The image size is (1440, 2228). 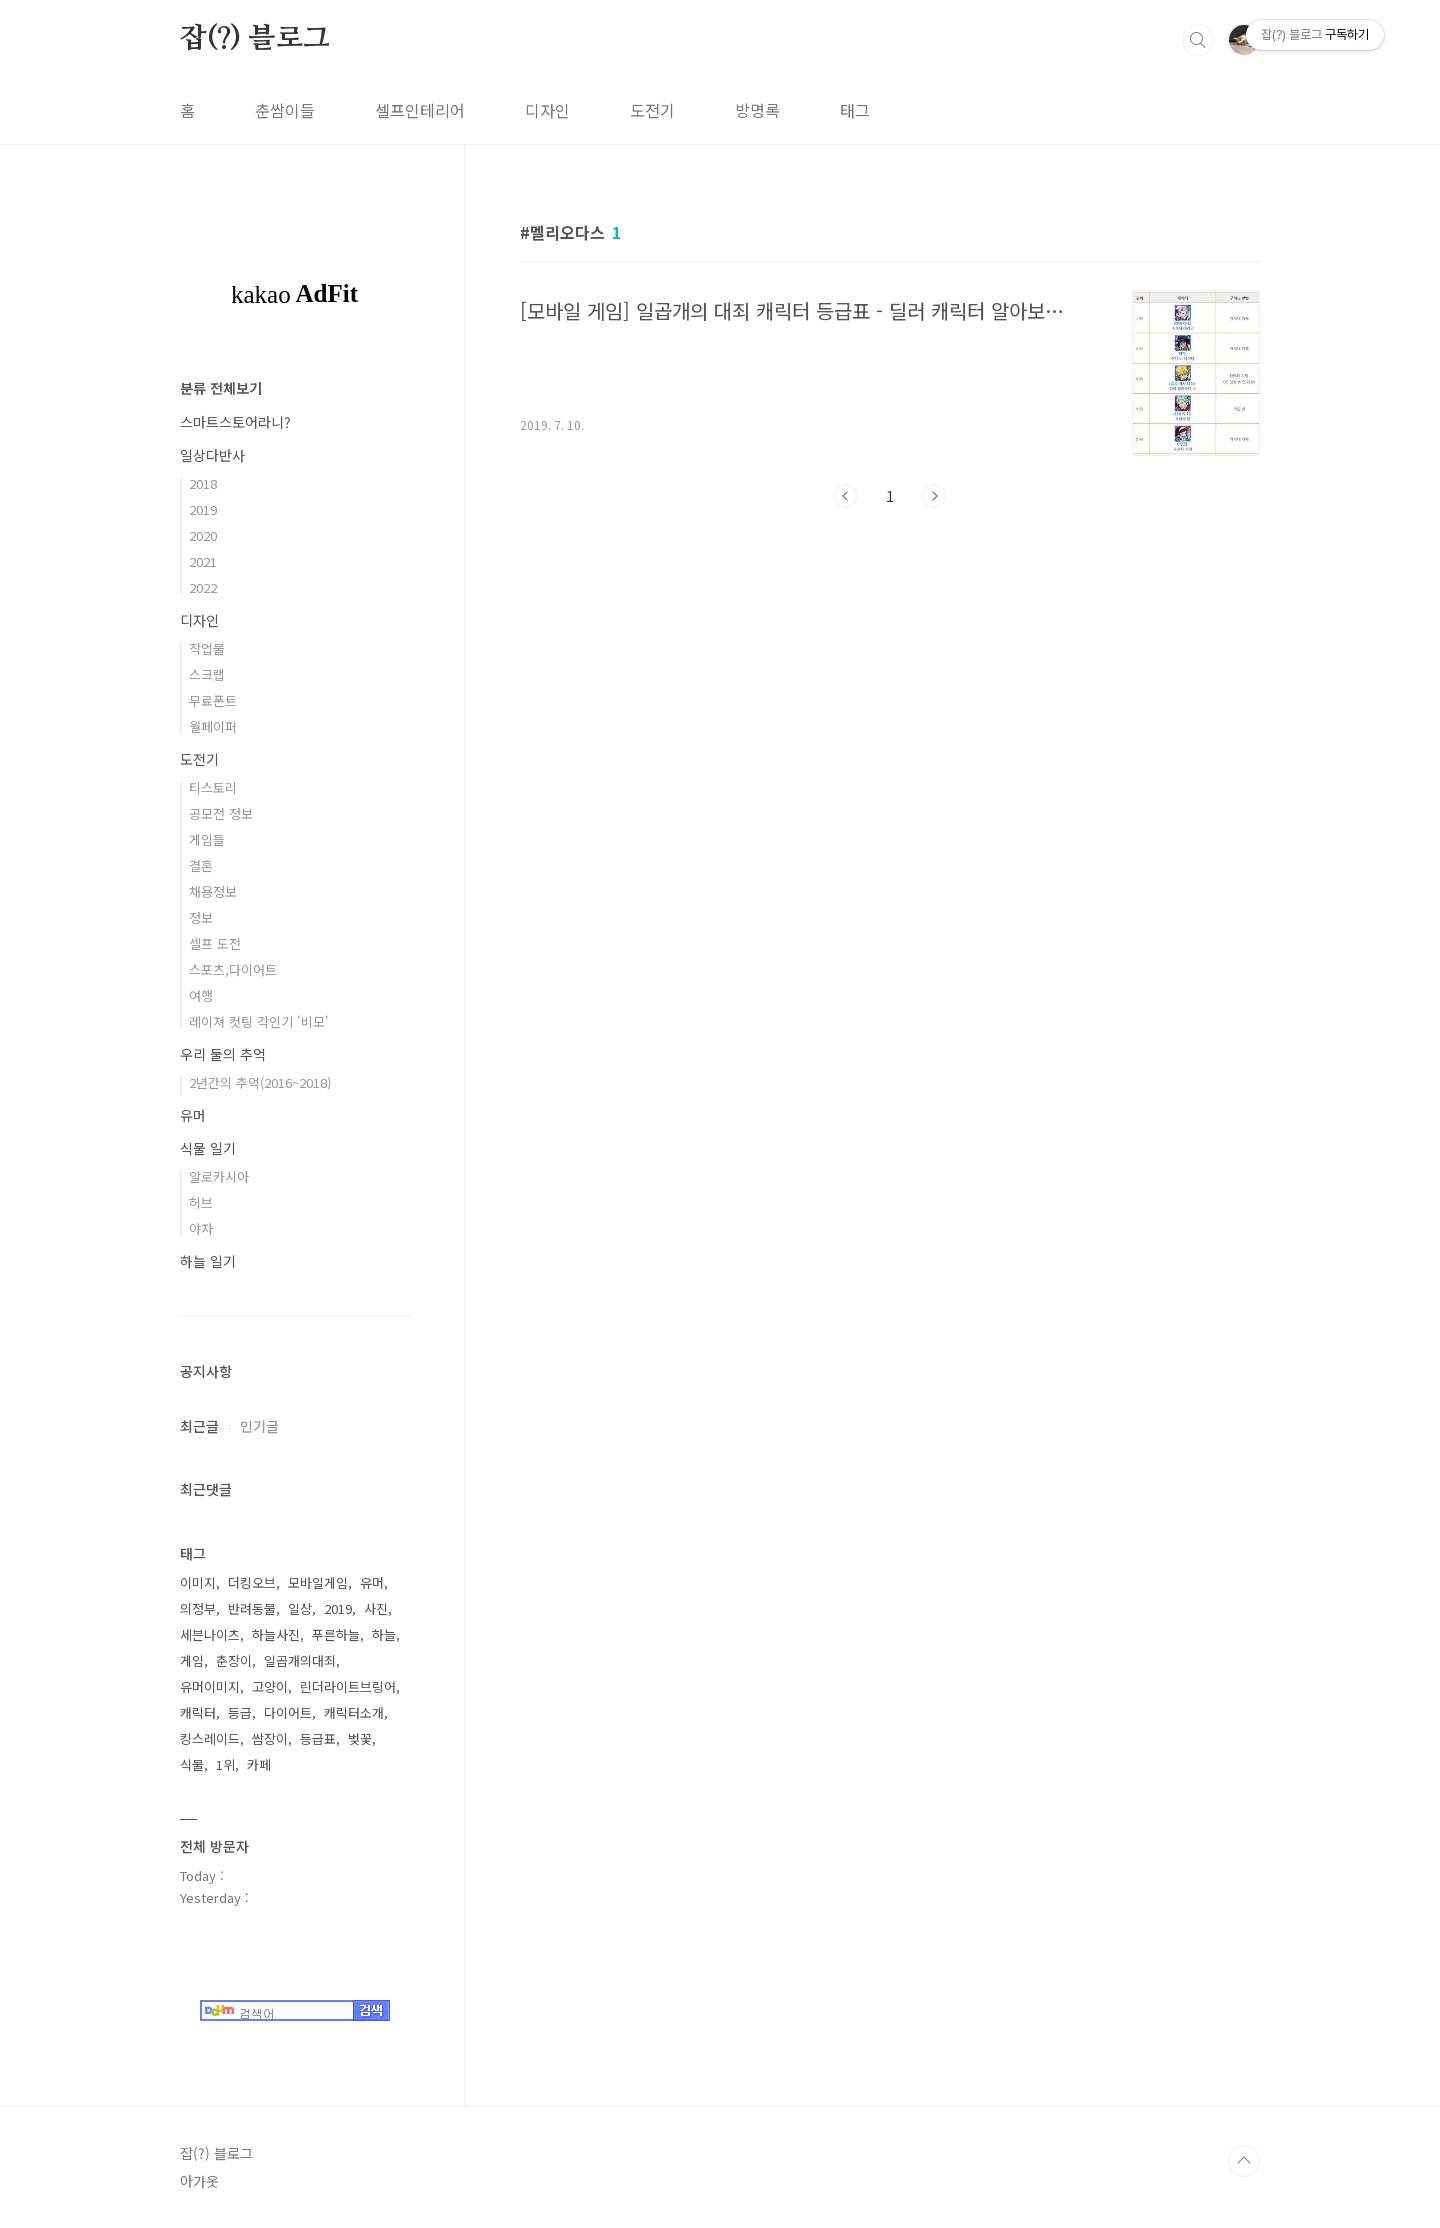 What do you see at coordinates (219, 1176) in the screenshot?
I see `알로카시아` at bounding box center [219, 1176].